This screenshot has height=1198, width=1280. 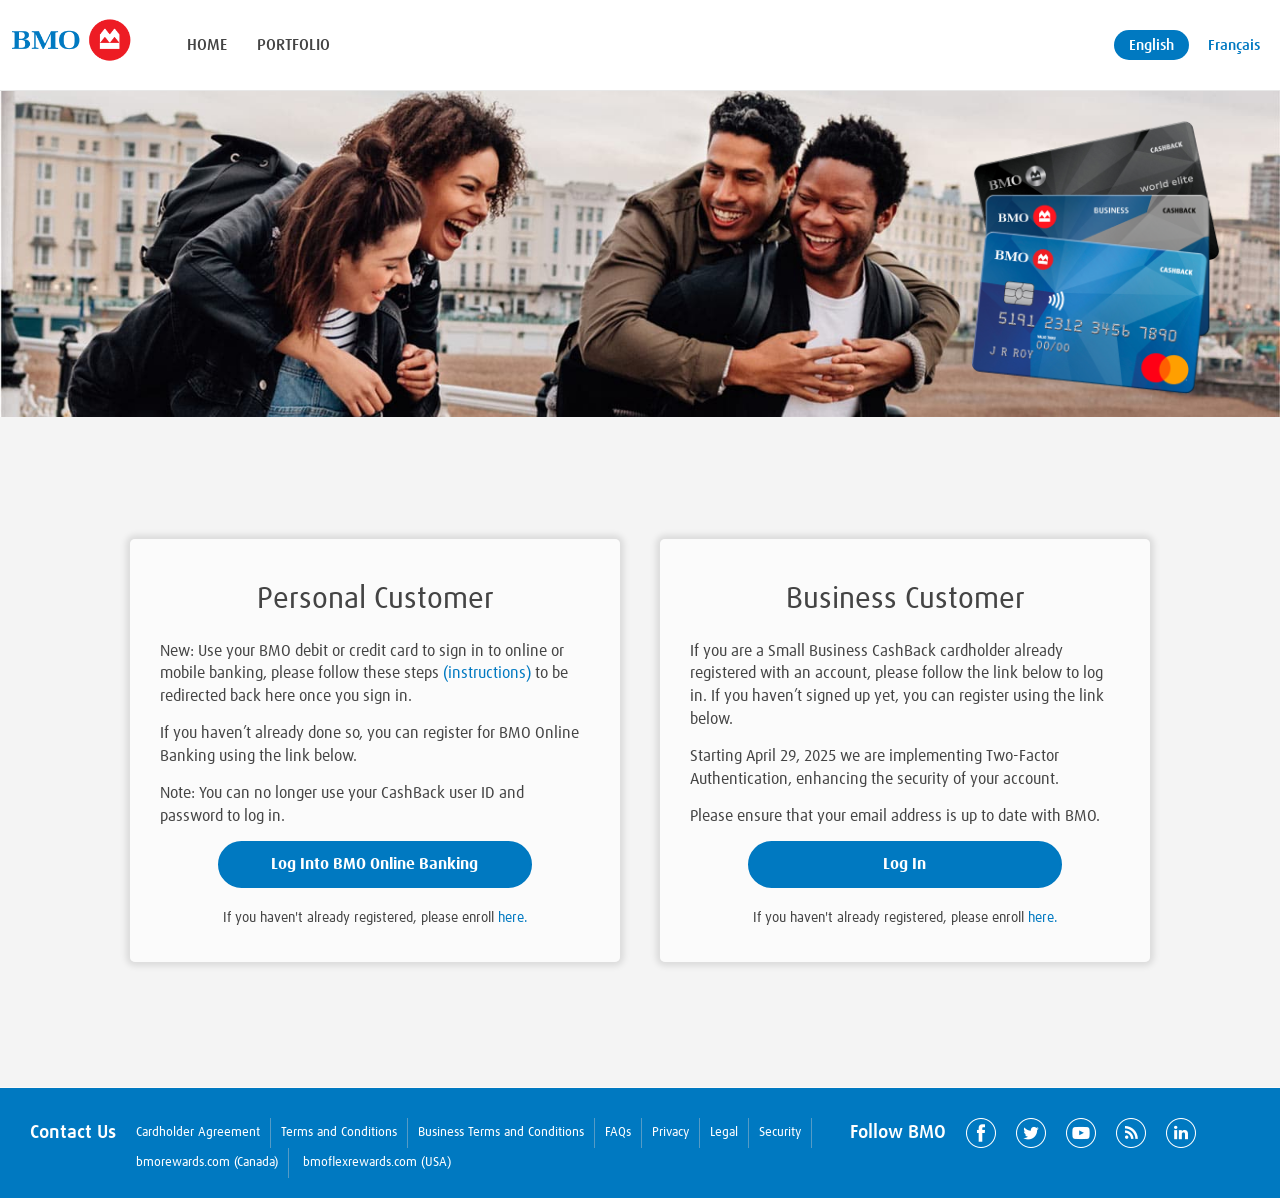 What do you see at coordinates (904, 864) in the screenshot?
I see `Log In` at bounding box center [904, 864].